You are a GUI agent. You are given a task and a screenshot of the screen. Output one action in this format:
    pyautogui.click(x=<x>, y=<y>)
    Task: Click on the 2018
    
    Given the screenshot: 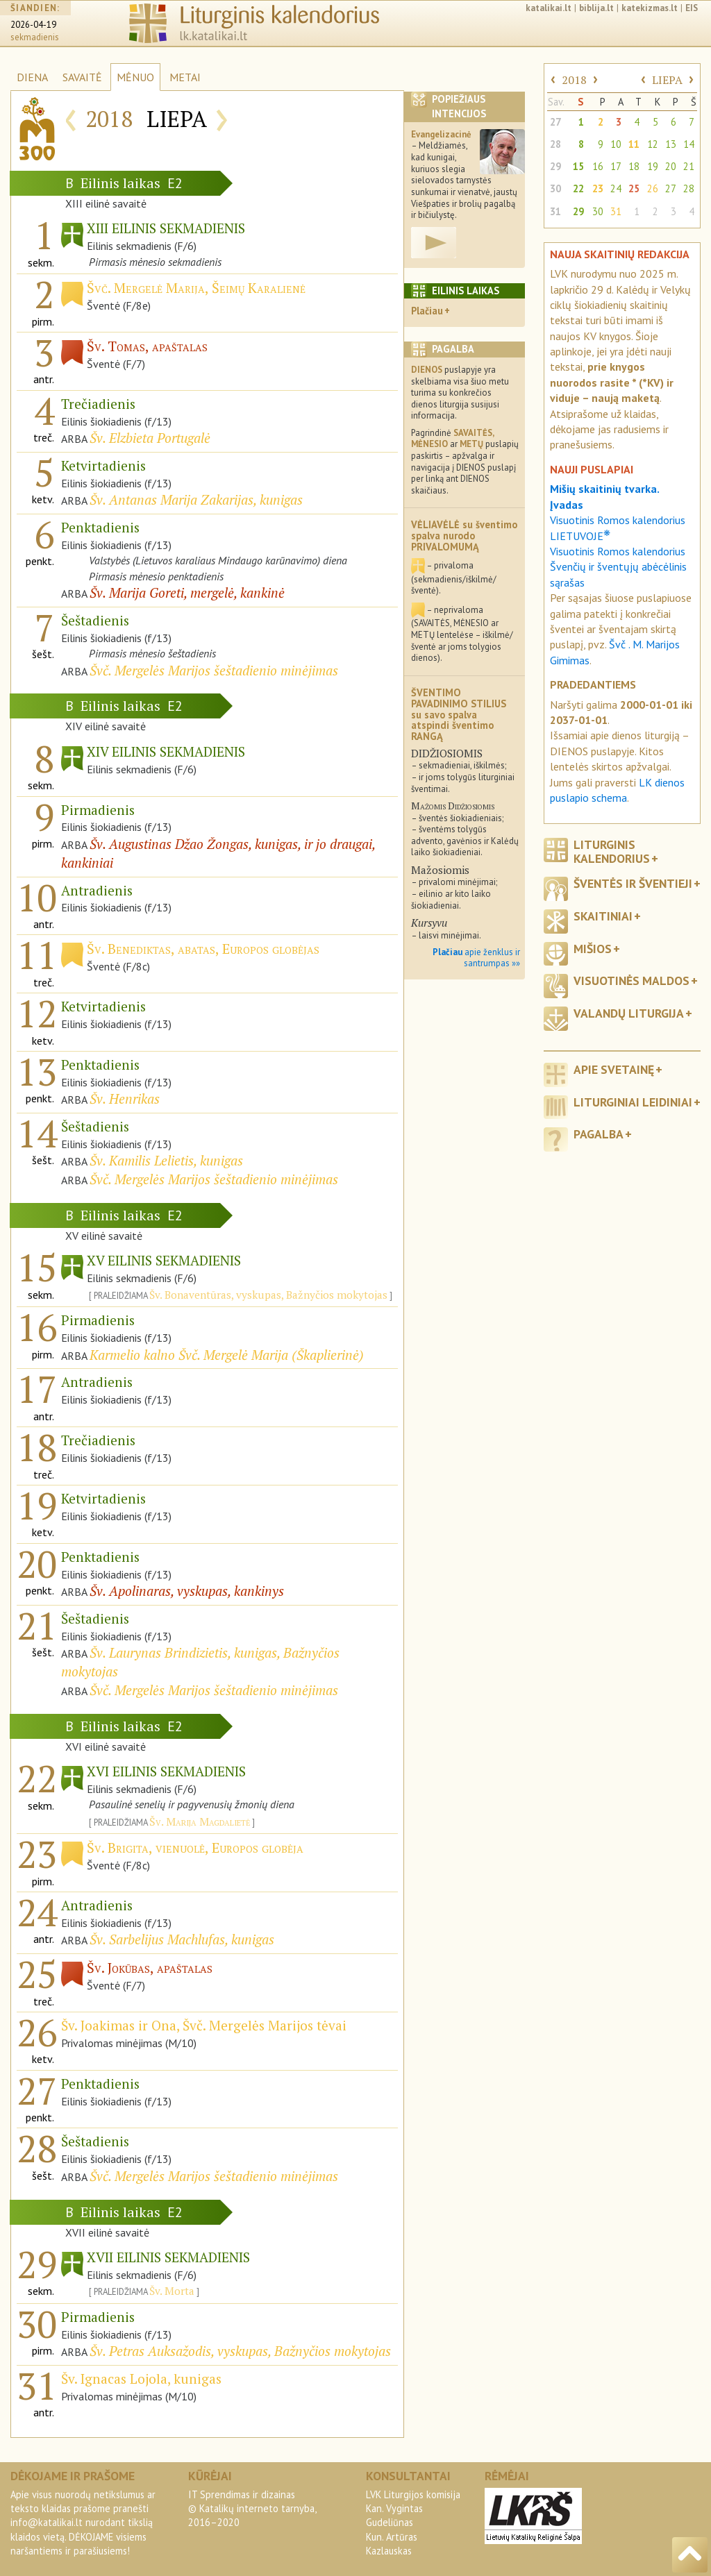 What is the action you would take?
    pyautogui.click(x=574, y=79)
    